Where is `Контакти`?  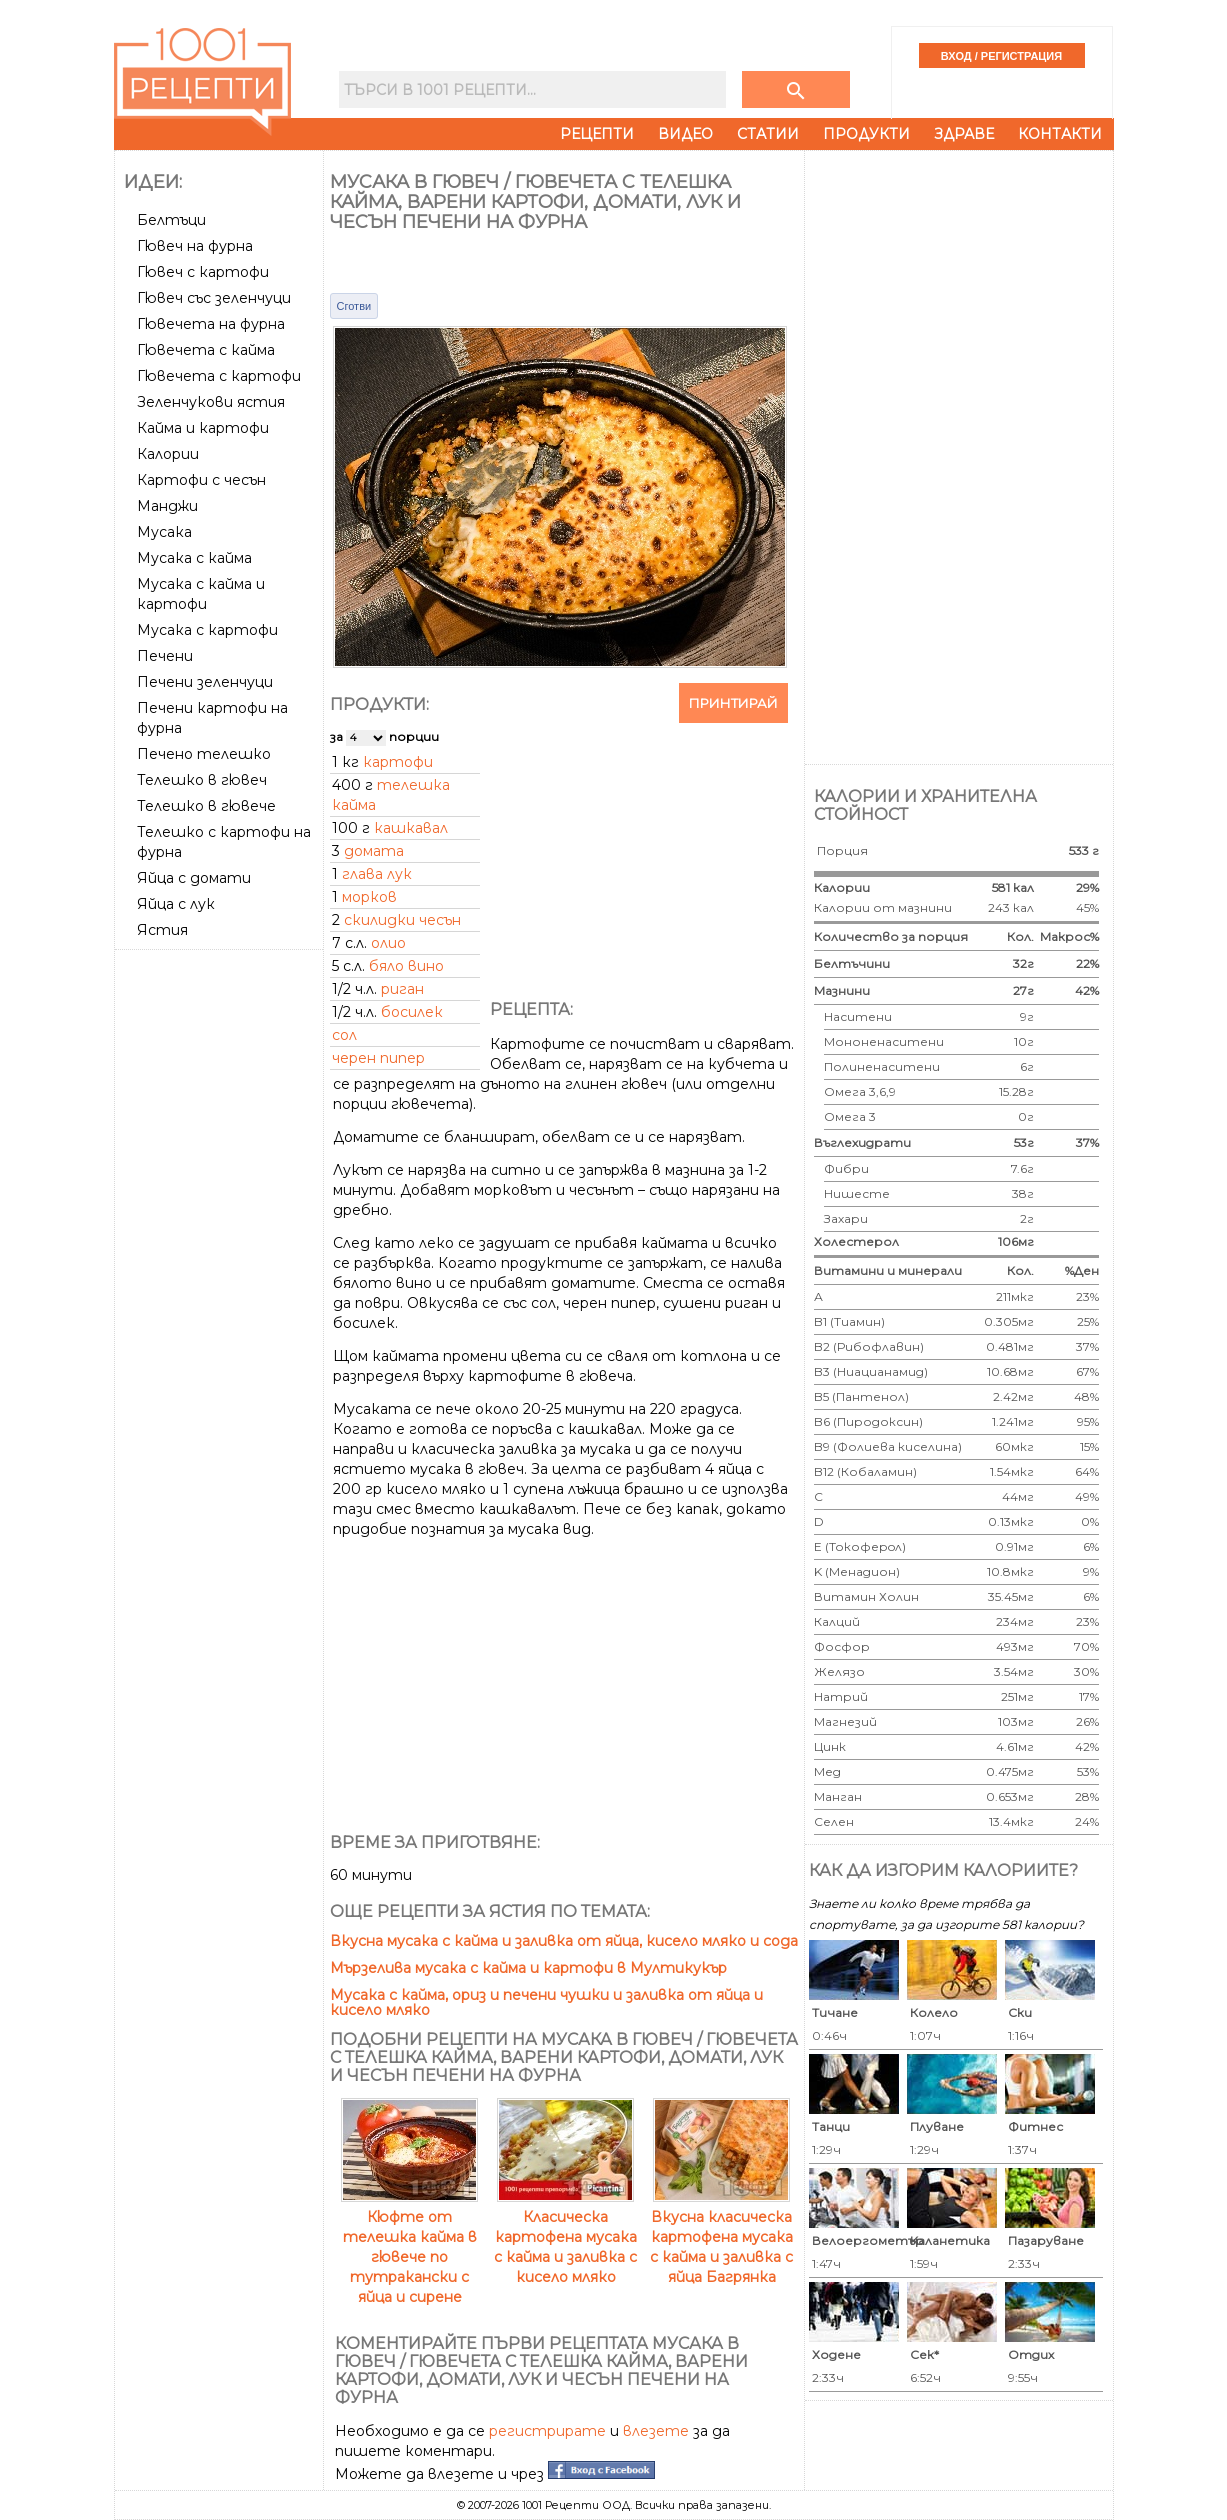 Контакти is located at coordinates (1060, 134).